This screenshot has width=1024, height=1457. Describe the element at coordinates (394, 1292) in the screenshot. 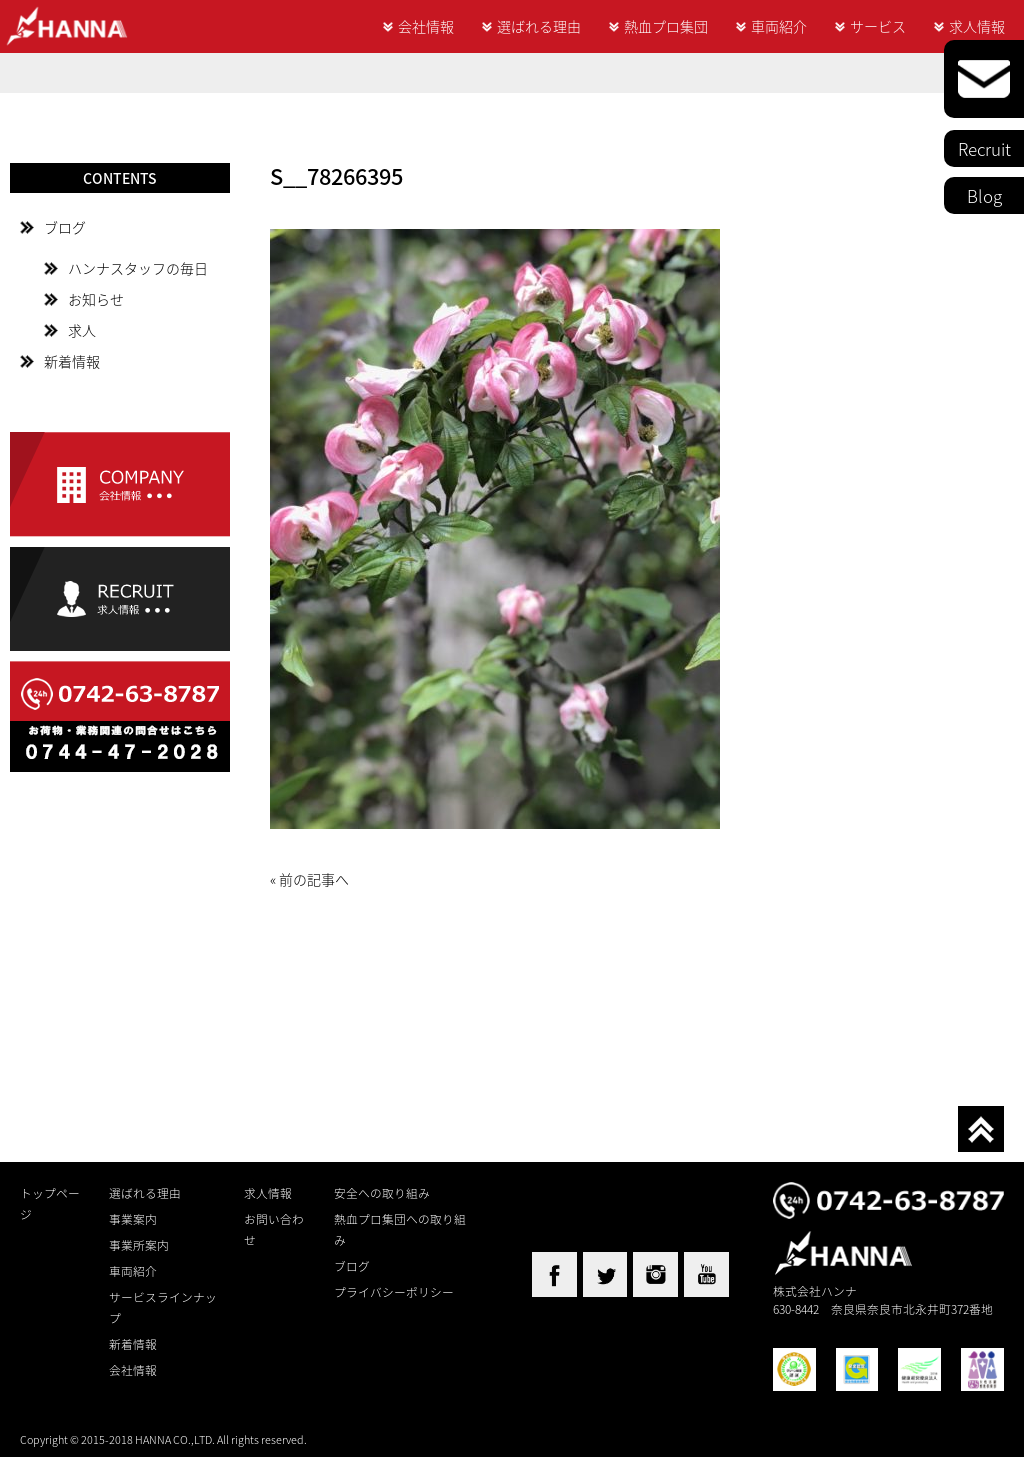

I see `プライバシーポリシー` at that location.